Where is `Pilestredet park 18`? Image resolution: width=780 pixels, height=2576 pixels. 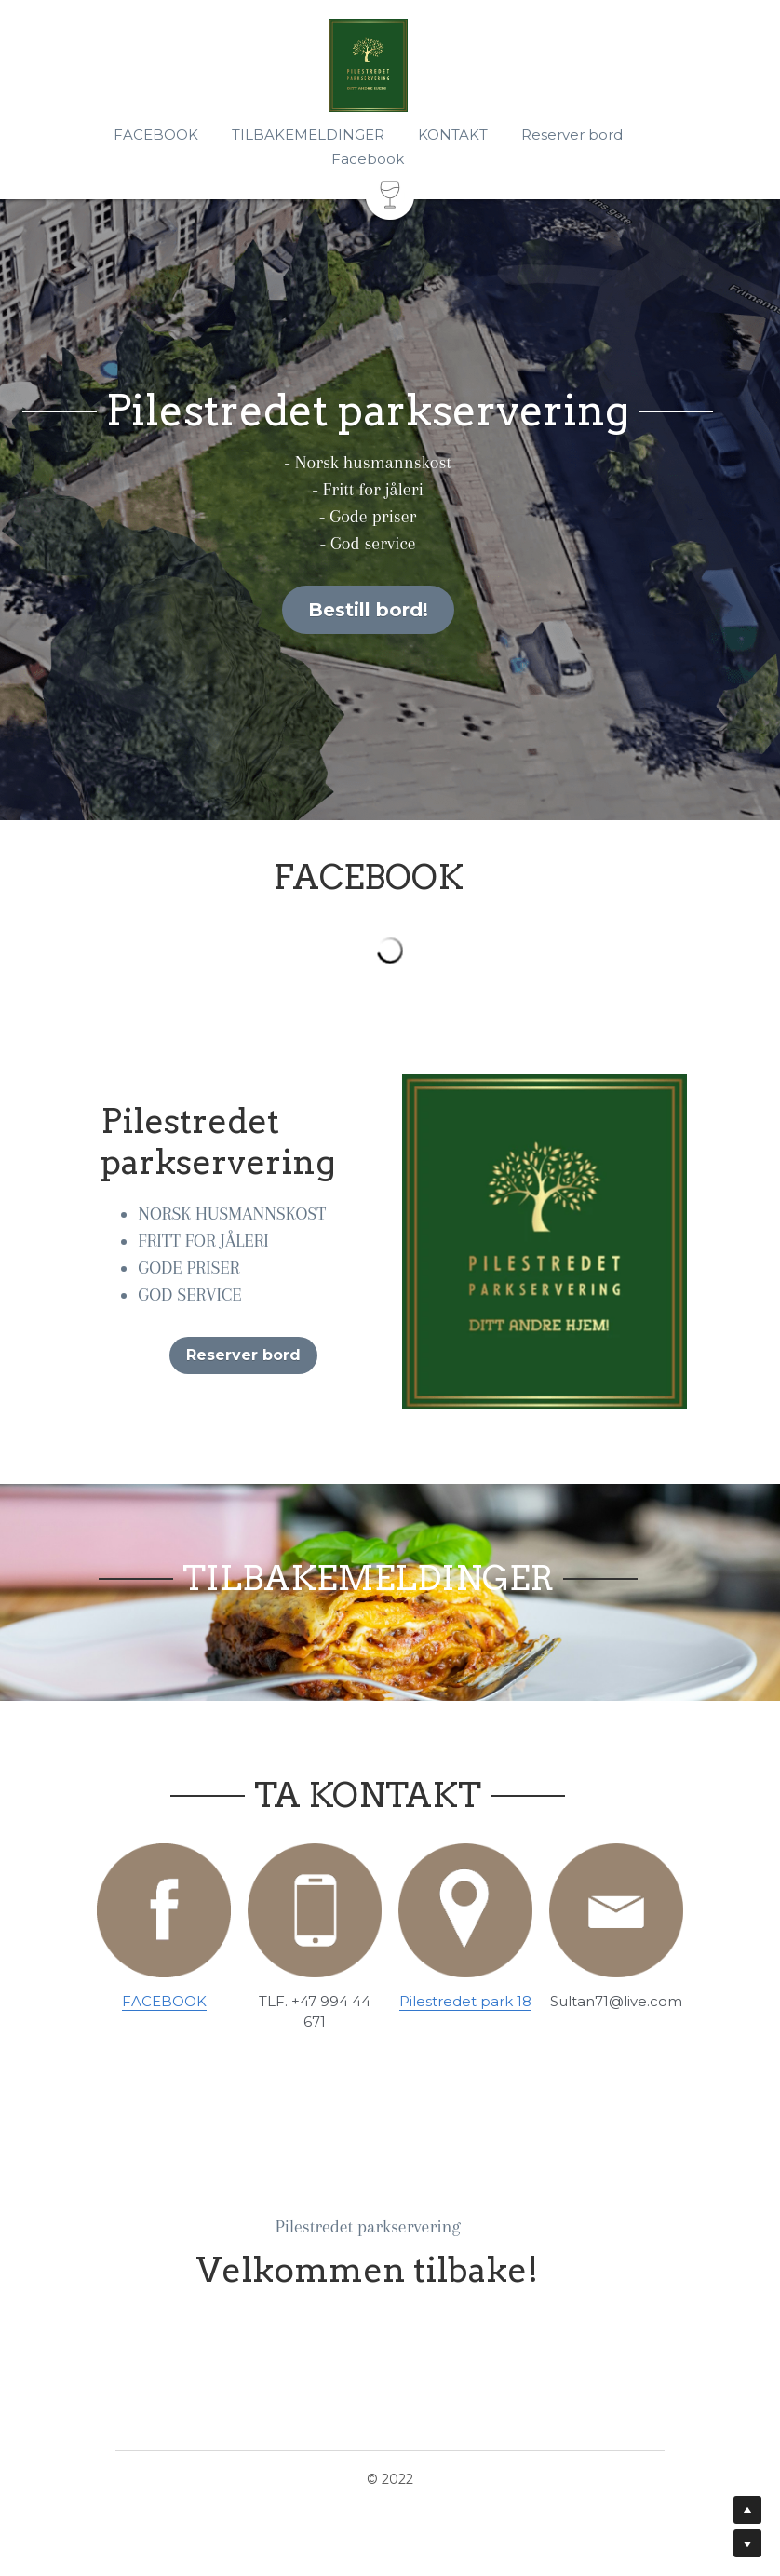
Pilestredet park 18 is located at coordinates (466, 2007).